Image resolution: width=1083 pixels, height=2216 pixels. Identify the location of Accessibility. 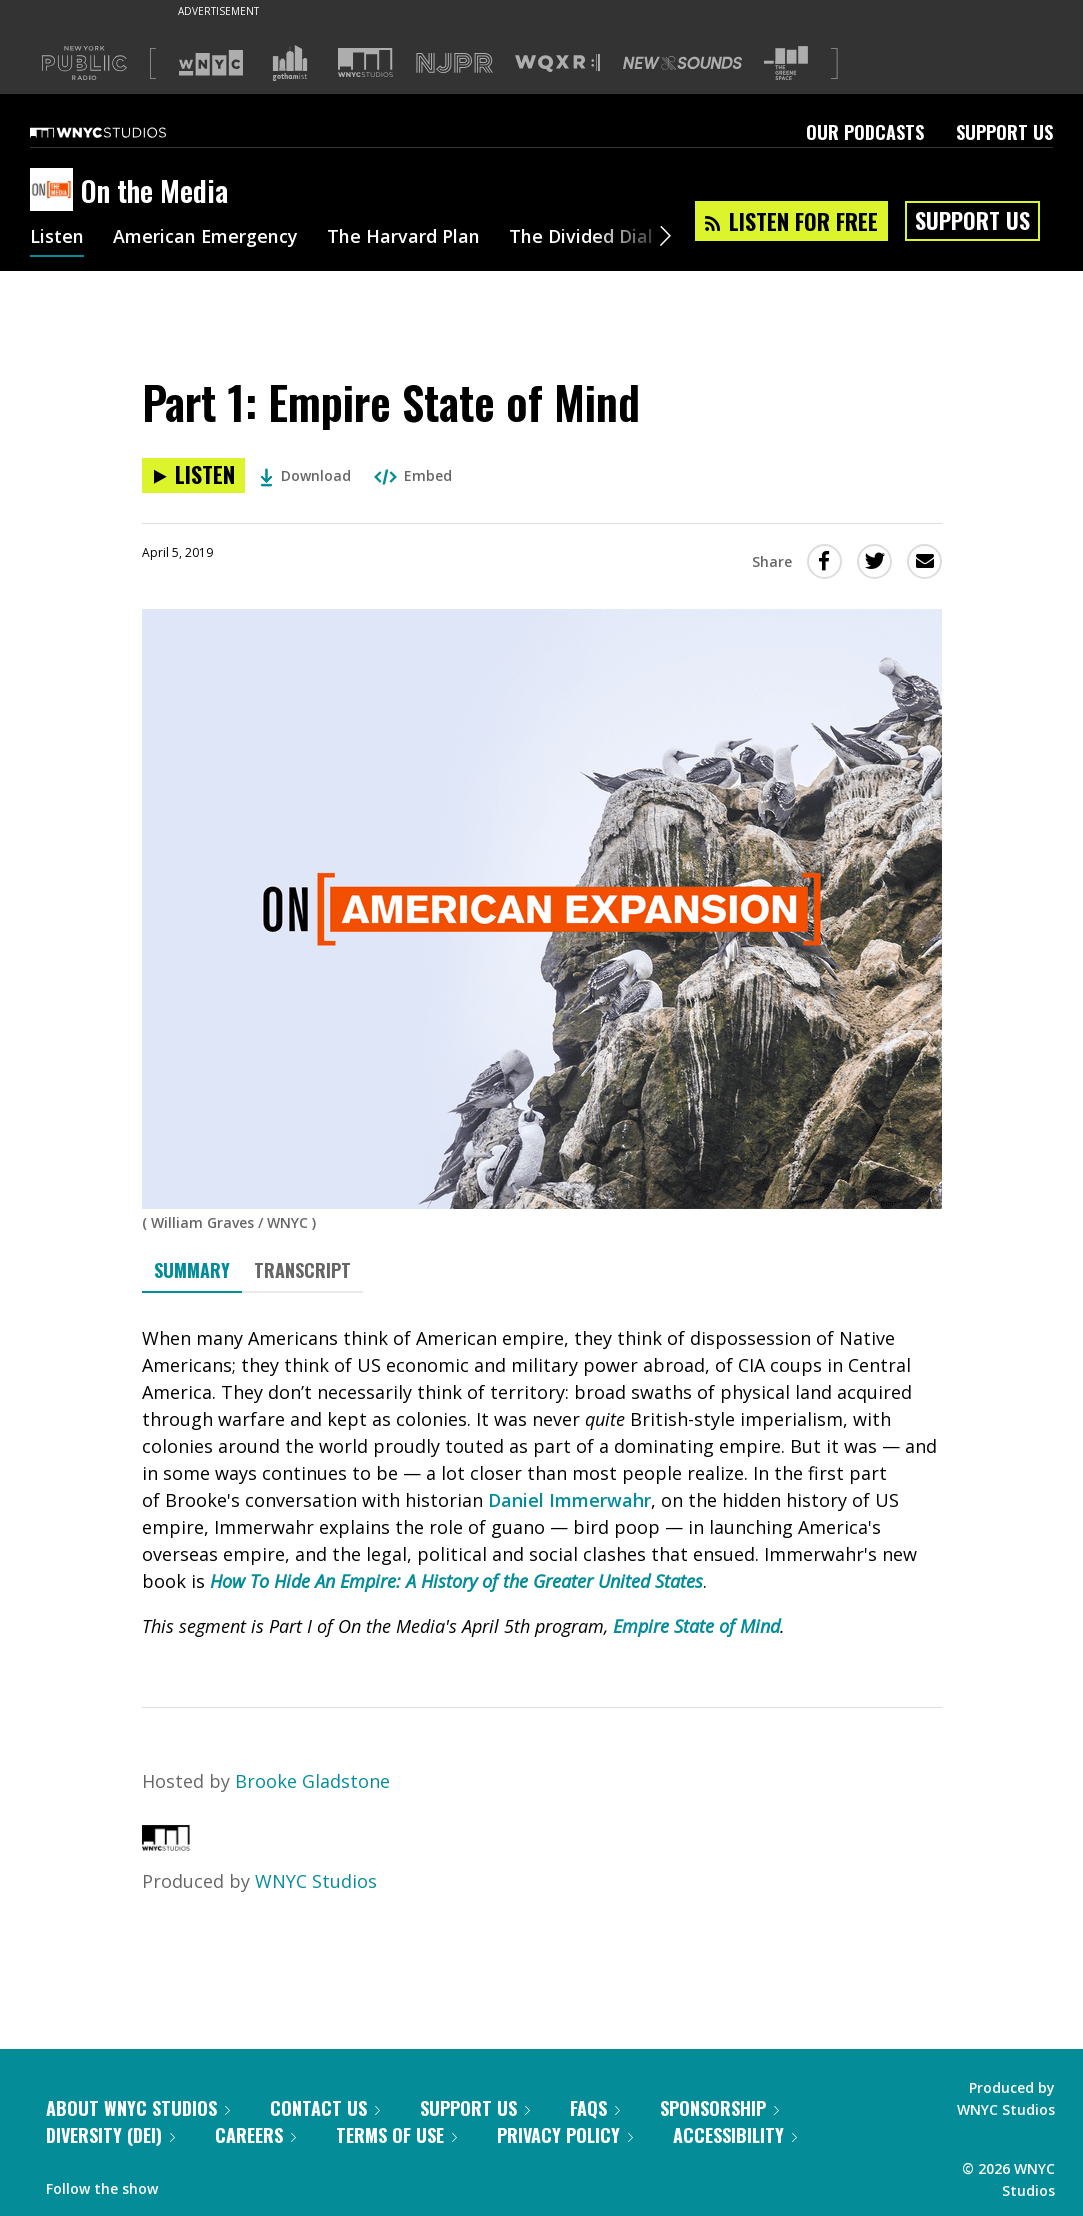
(735, 2135).